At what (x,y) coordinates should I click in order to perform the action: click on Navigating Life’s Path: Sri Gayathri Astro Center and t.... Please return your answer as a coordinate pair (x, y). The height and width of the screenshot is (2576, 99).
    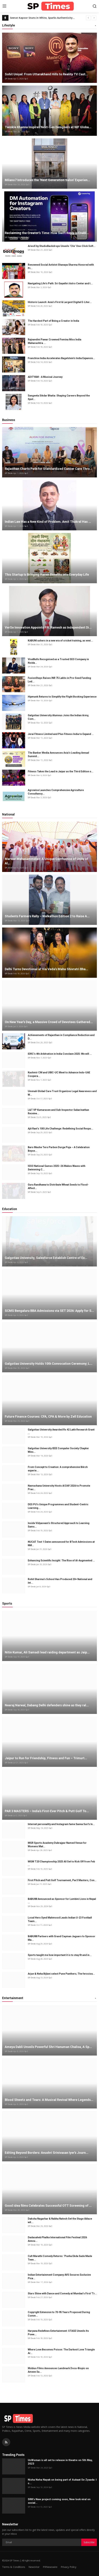
    Looking at the image, I should click on (60, 283).